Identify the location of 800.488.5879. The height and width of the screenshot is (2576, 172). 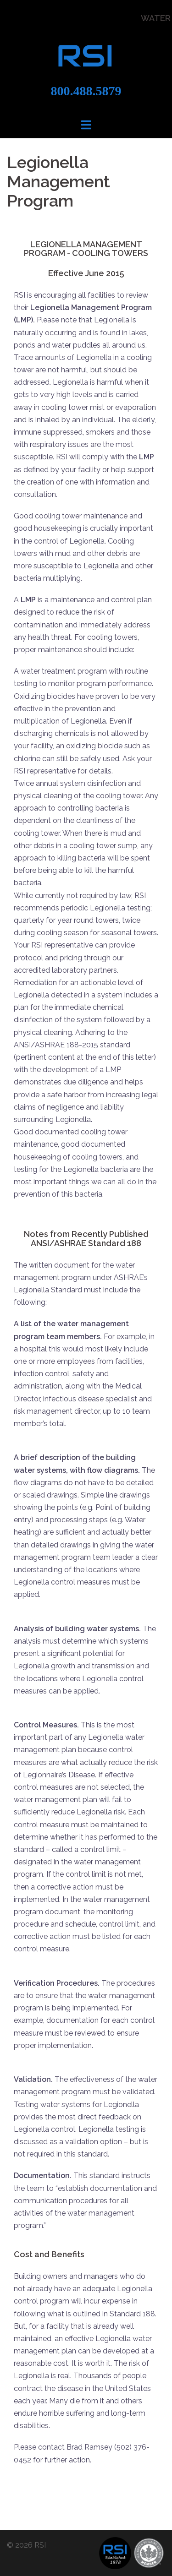
(86, 91).